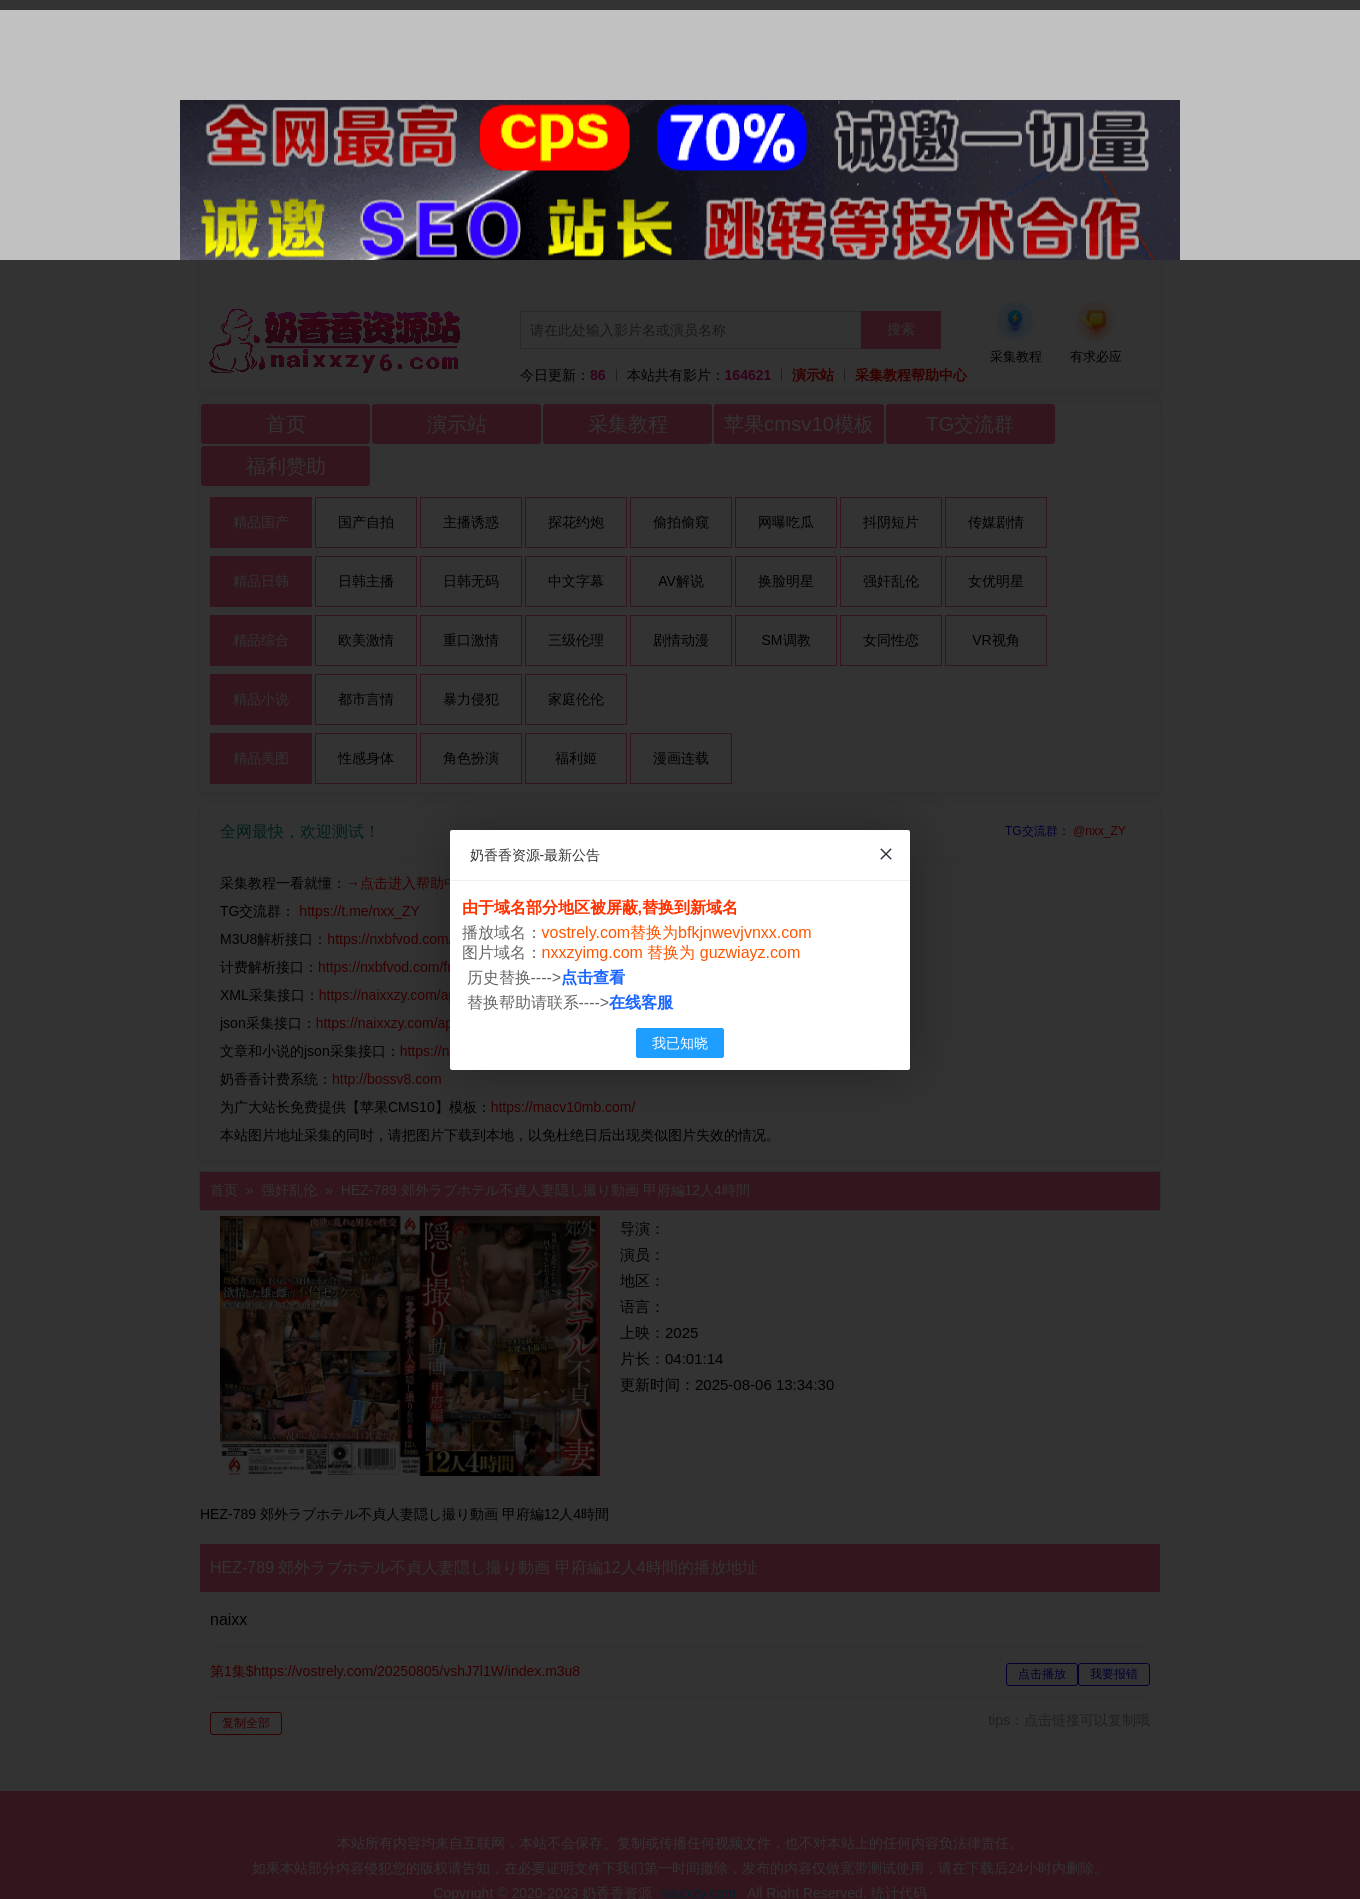 This screenshot has height=1899, width=1360. What do you see at coordinates (680, 1043) in the screenshot?
I see `我已知晓` at bounding box center [680, 1043].